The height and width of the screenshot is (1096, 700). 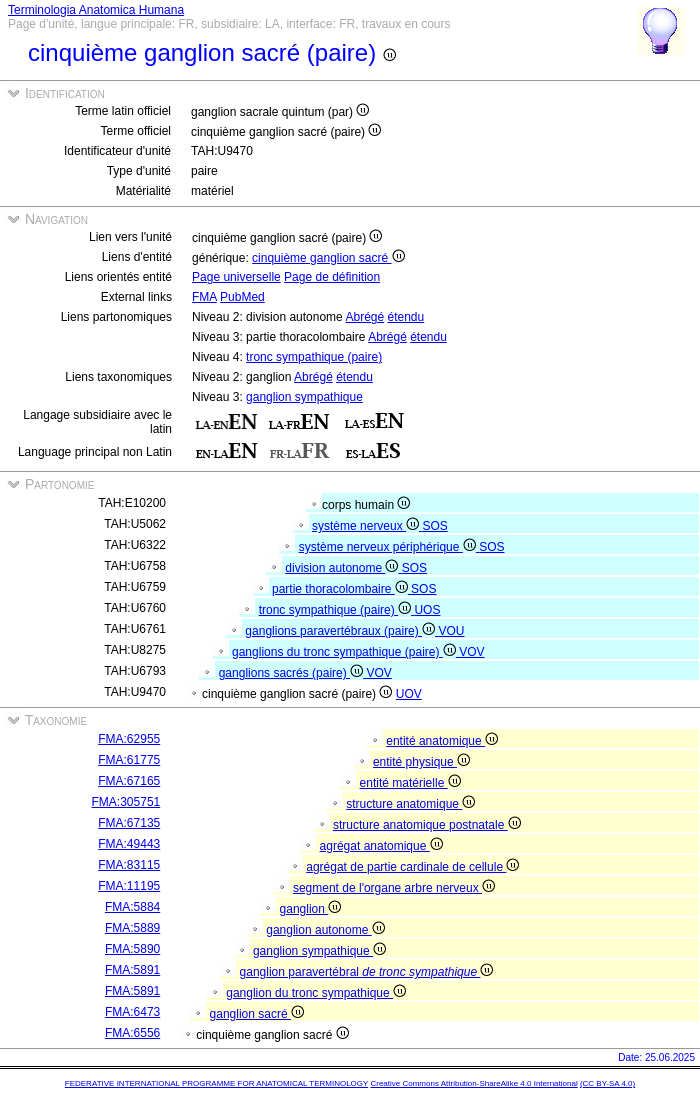 What do you see at coordinates (341, 589) in the screenshot?
I see `partie thoracolombaire` at bounding box center [341, 589].